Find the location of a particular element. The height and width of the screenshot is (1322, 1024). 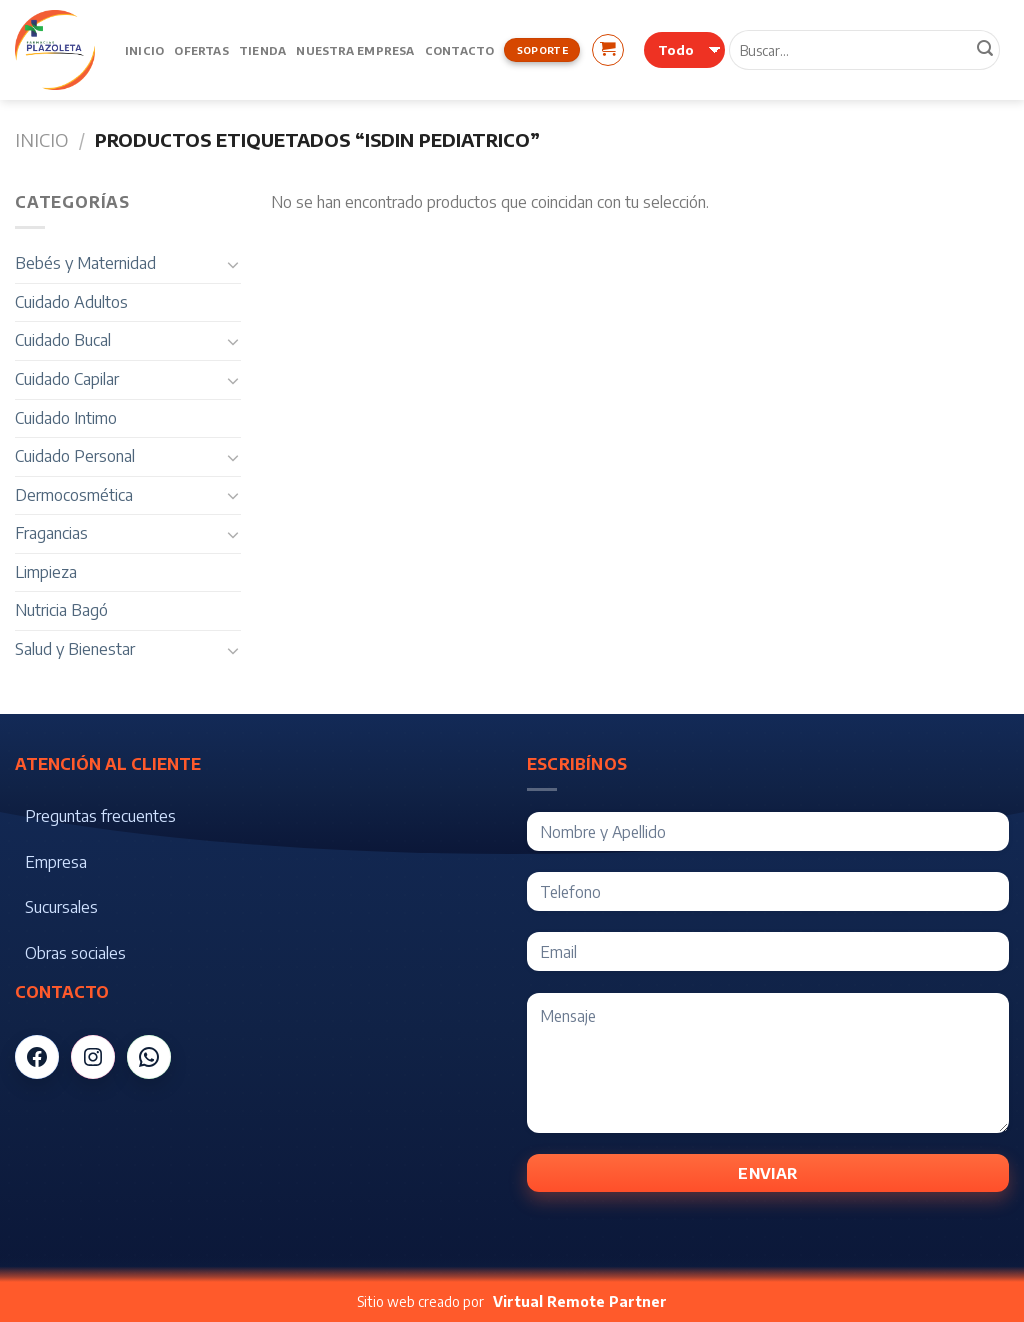

Ofertas is located at coordinates (201, 50).